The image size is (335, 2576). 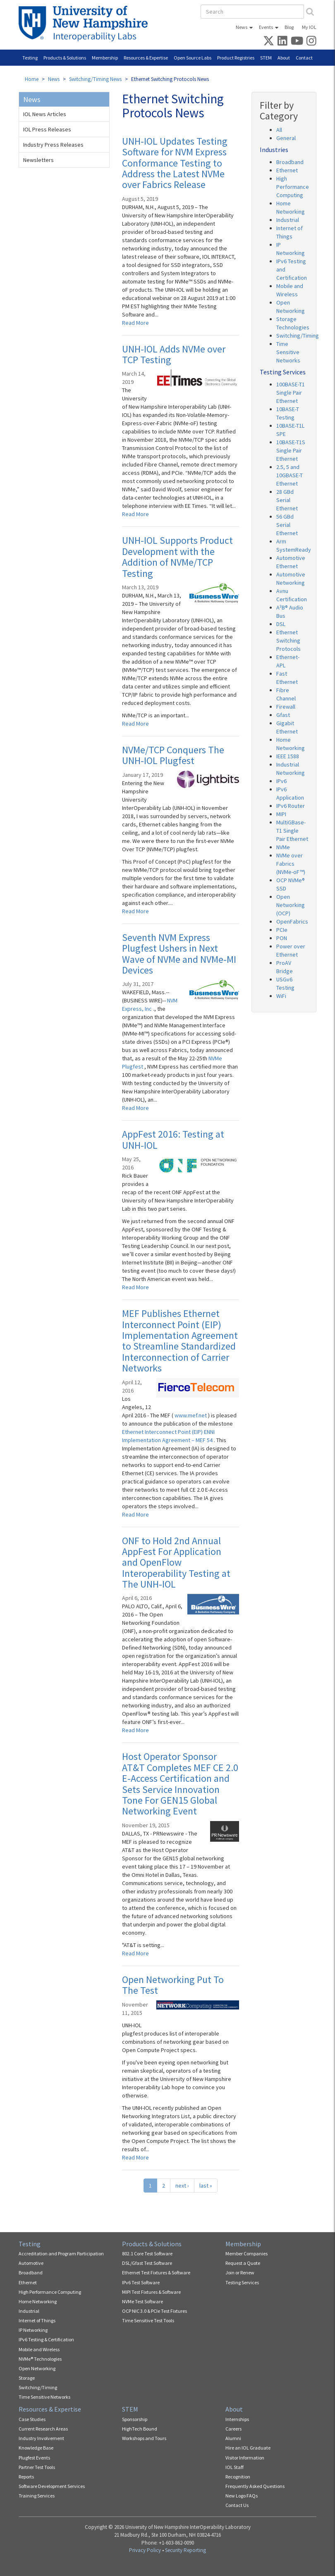 I want to click on Plugfest Events, so click(x=34, y=2458).